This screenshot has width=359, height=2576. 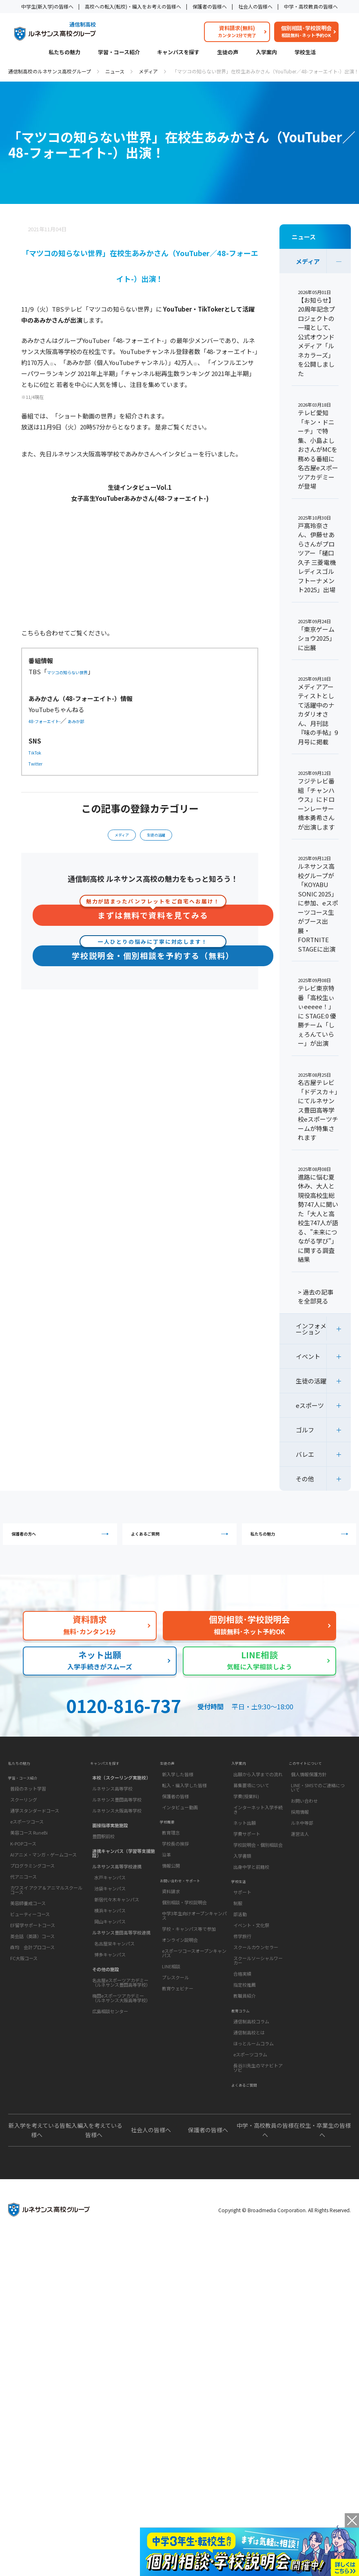 What do you see at coordinates (175, 1878) in the screenshot?
I see `学校長の挨拶` at bounding box center [175, 1878].